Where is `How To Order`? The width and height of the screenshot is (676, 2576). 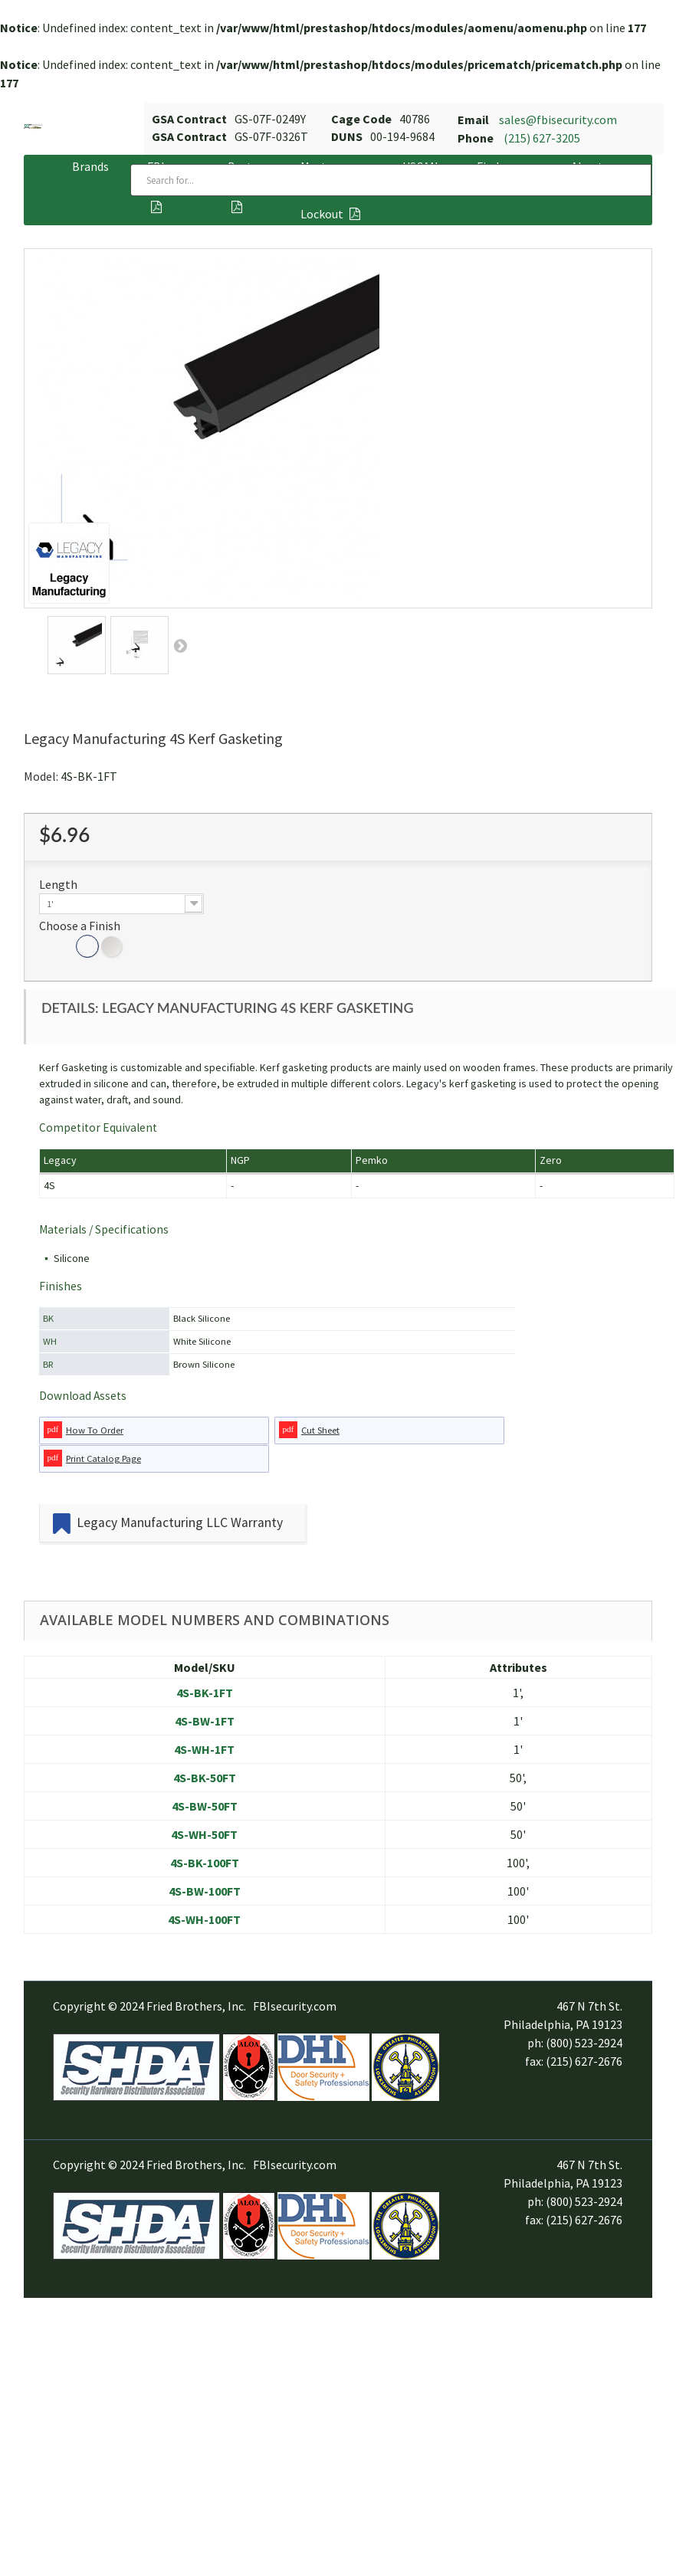 How To Order is located at coordinates (94, 1430).